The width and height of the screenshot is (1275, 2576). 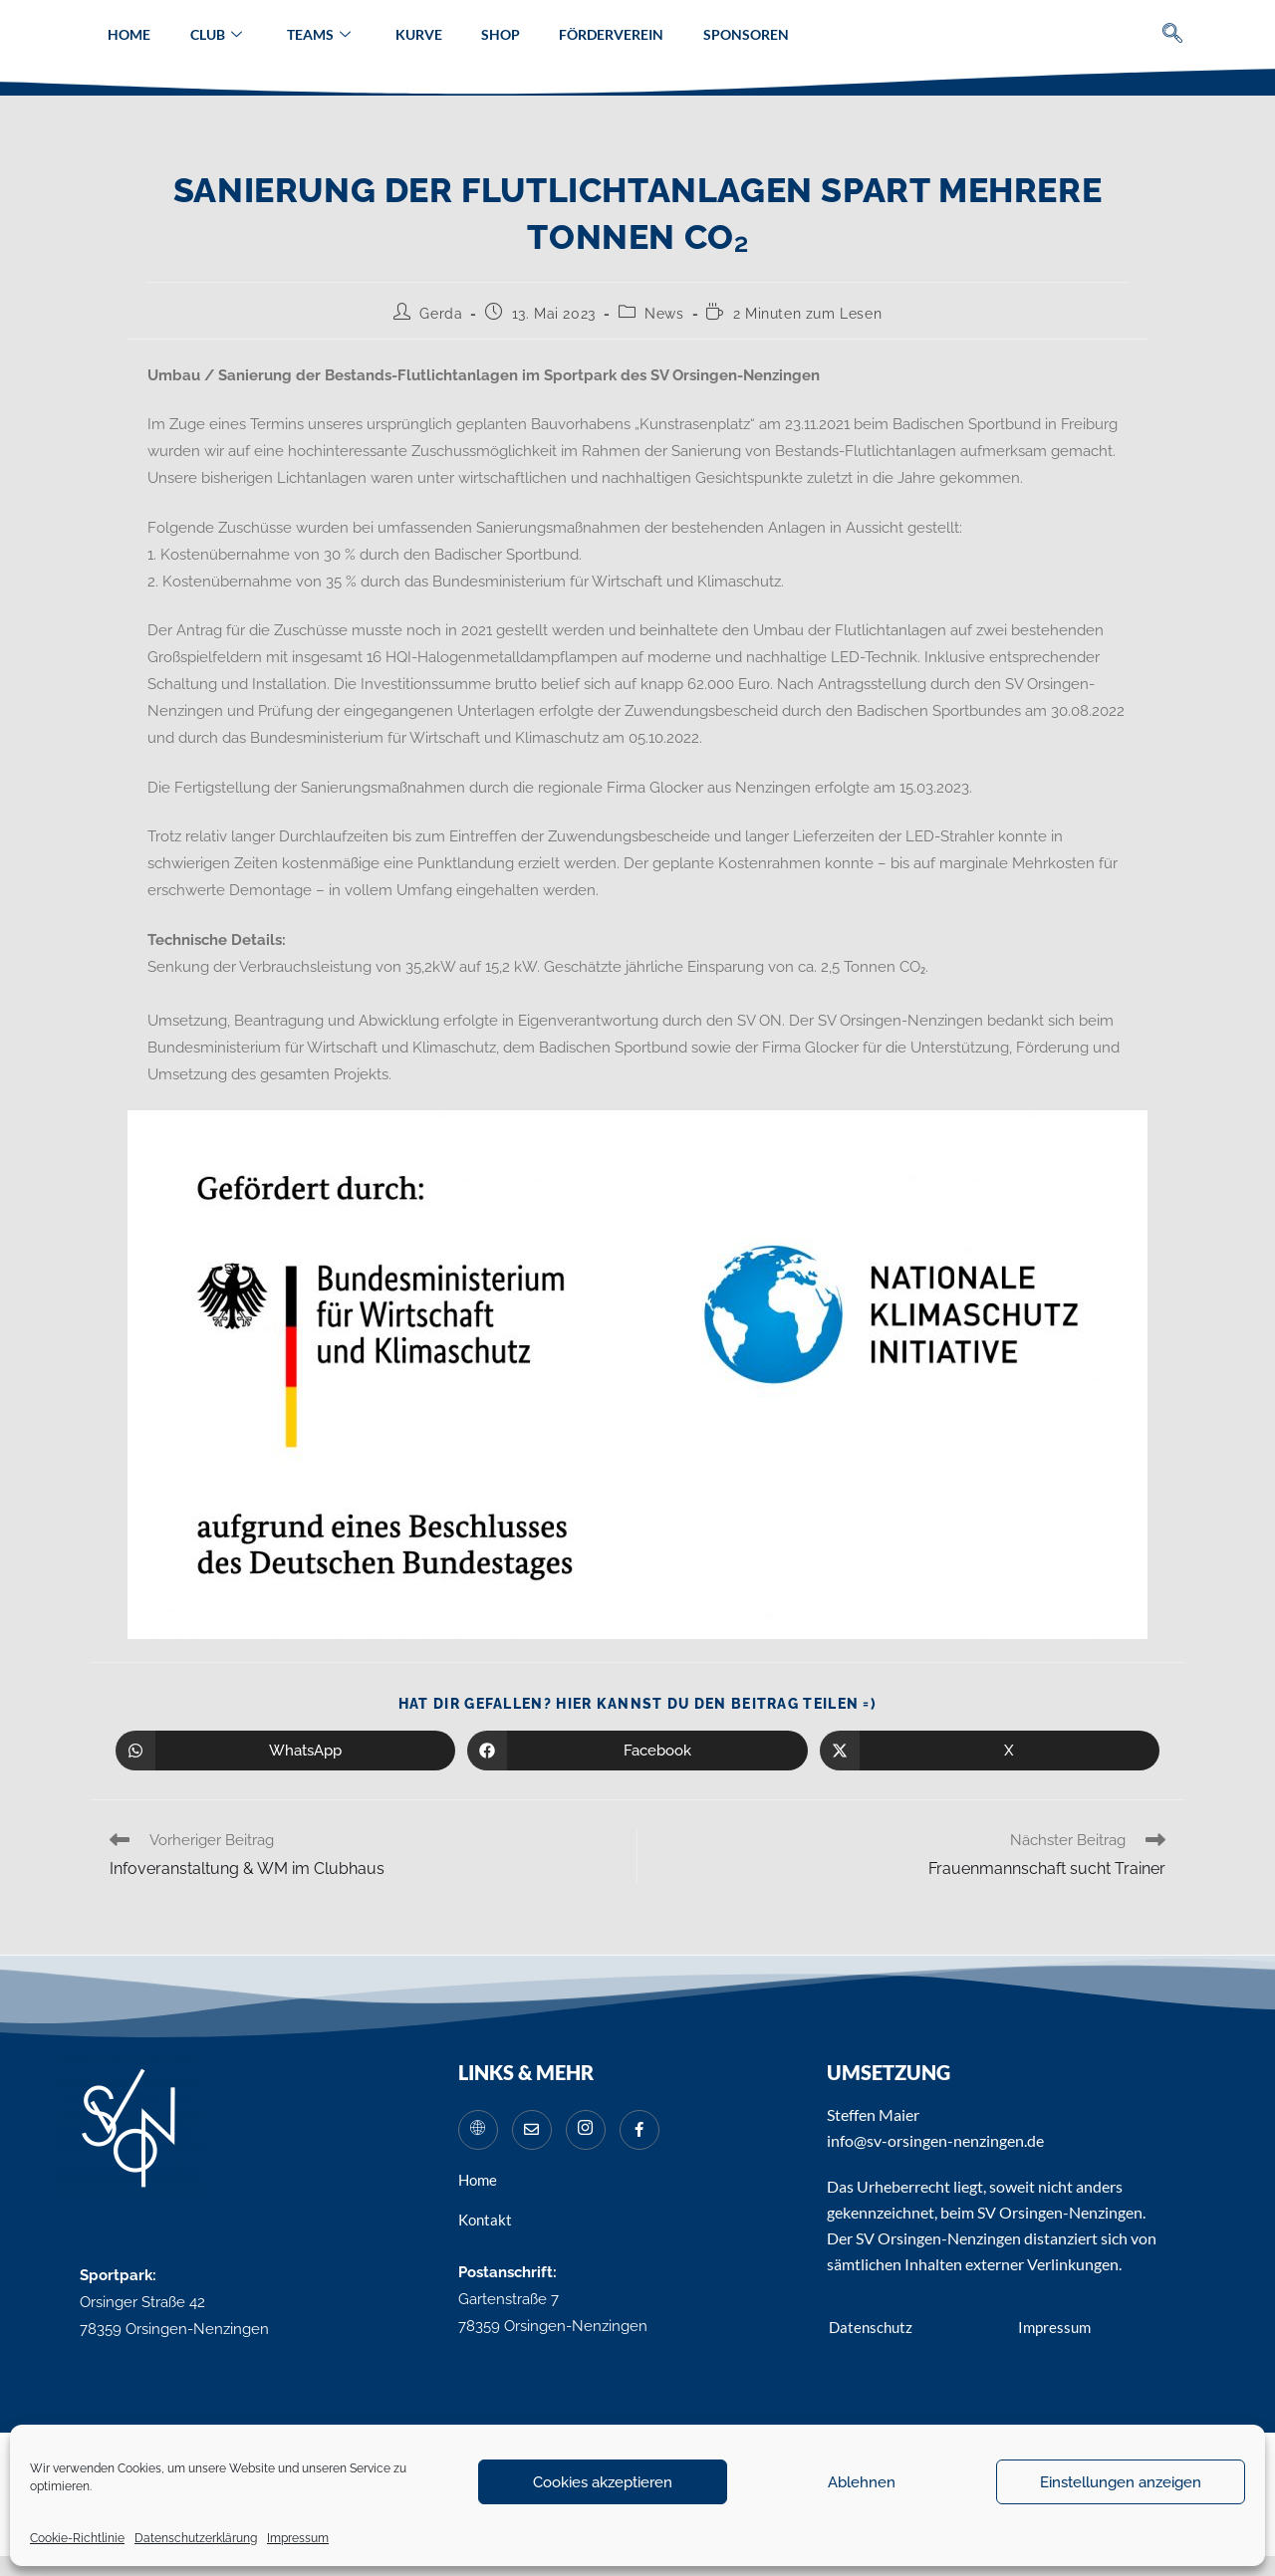 I want to click on [Facebook], so click(x=639, y=2130).